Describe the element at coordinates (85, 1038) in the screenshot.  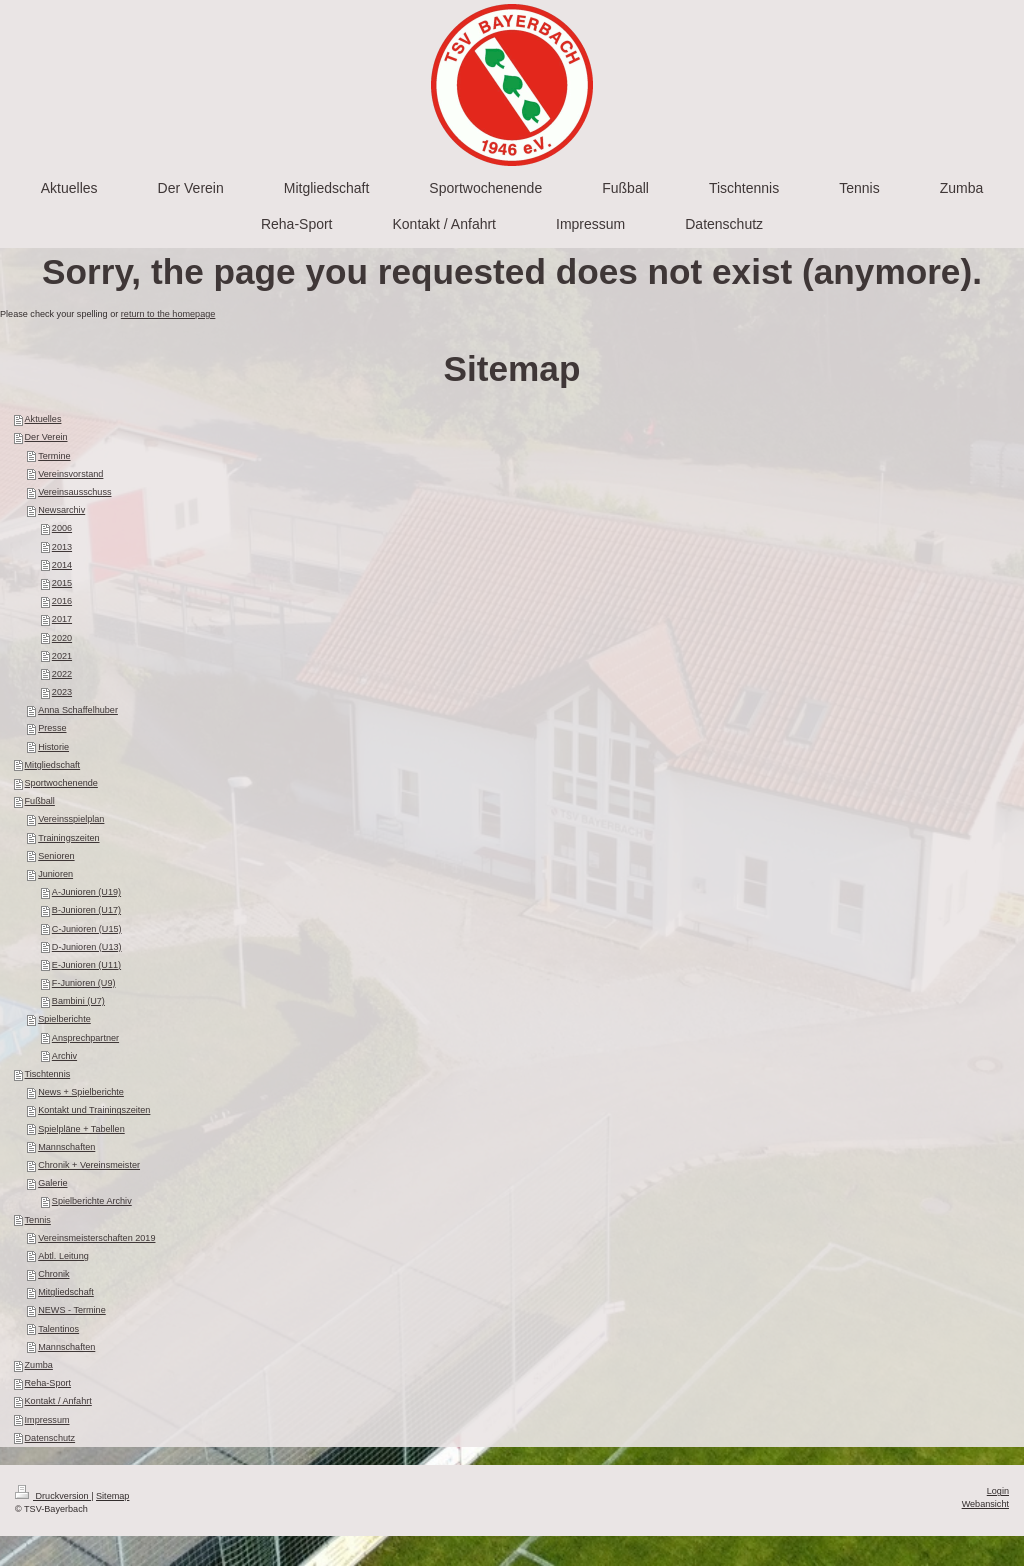
I see `Ansprechpartner` at that location.